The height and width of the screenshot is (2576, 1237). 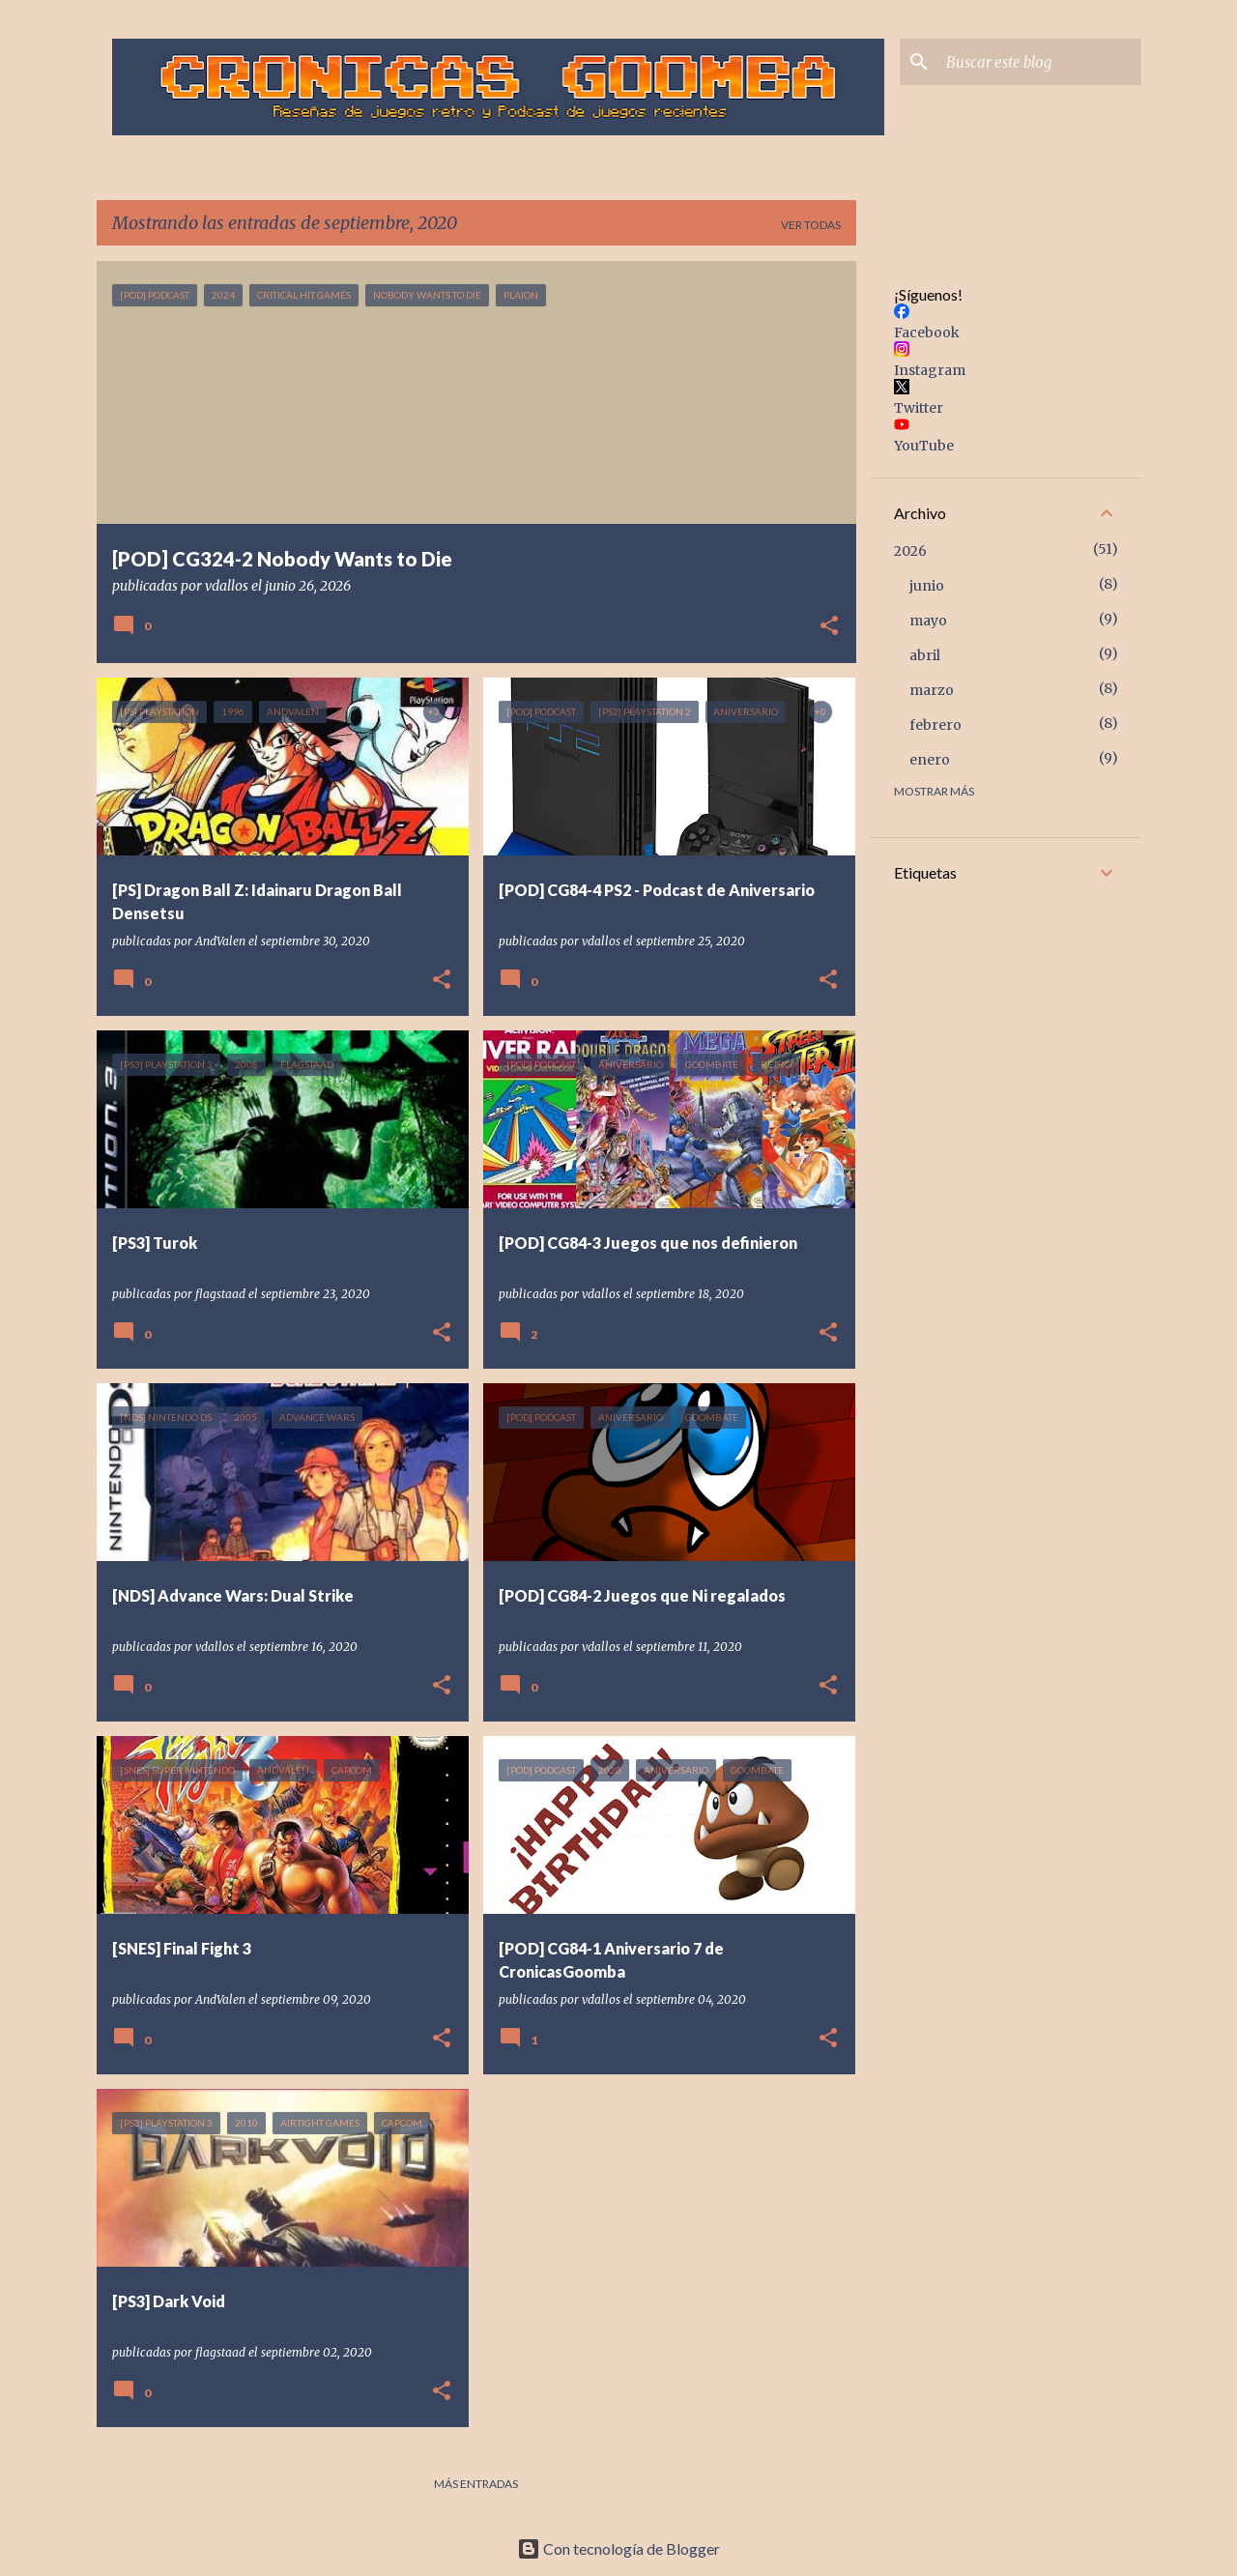 I want to click on marzo, so click(x=931, y=690).